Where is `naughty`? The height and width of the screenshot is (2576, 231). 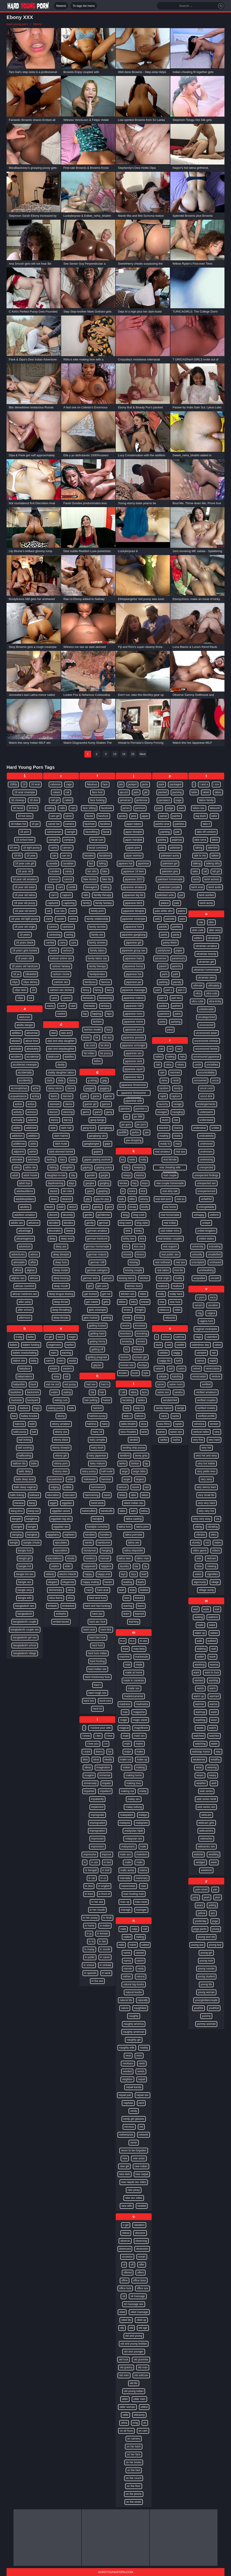 naughty is located at coordinates (134, 2016).